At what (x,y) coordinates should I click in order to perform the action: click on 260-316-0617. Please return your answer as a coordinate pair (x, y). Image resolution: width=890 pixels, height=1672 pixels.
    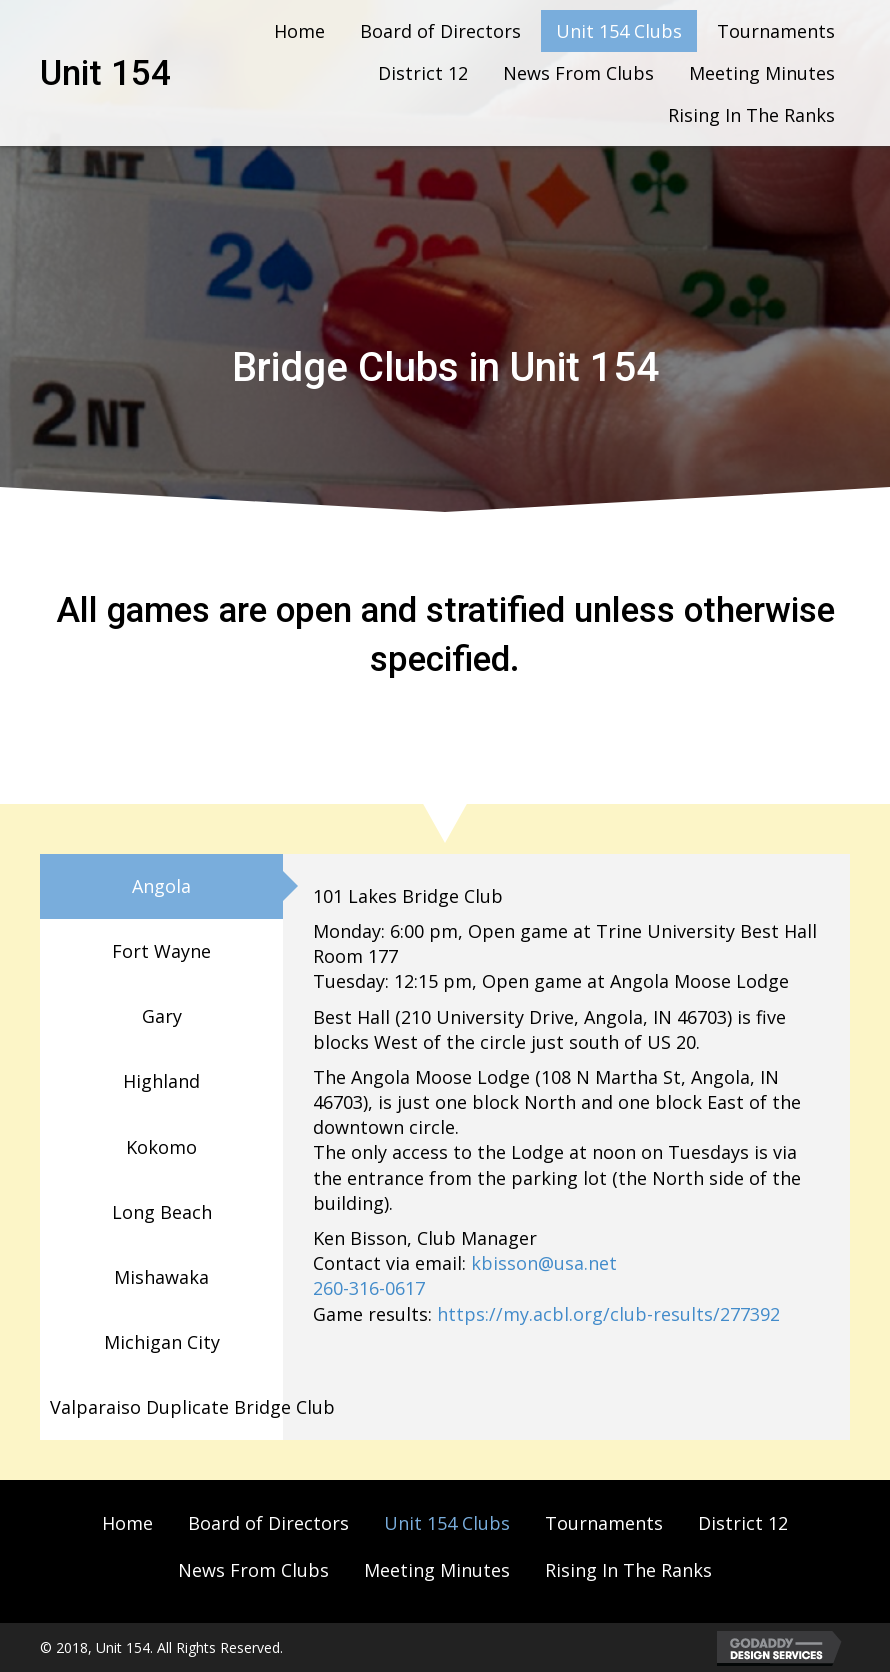
    Looking at the image, I should click on (369, 1288).